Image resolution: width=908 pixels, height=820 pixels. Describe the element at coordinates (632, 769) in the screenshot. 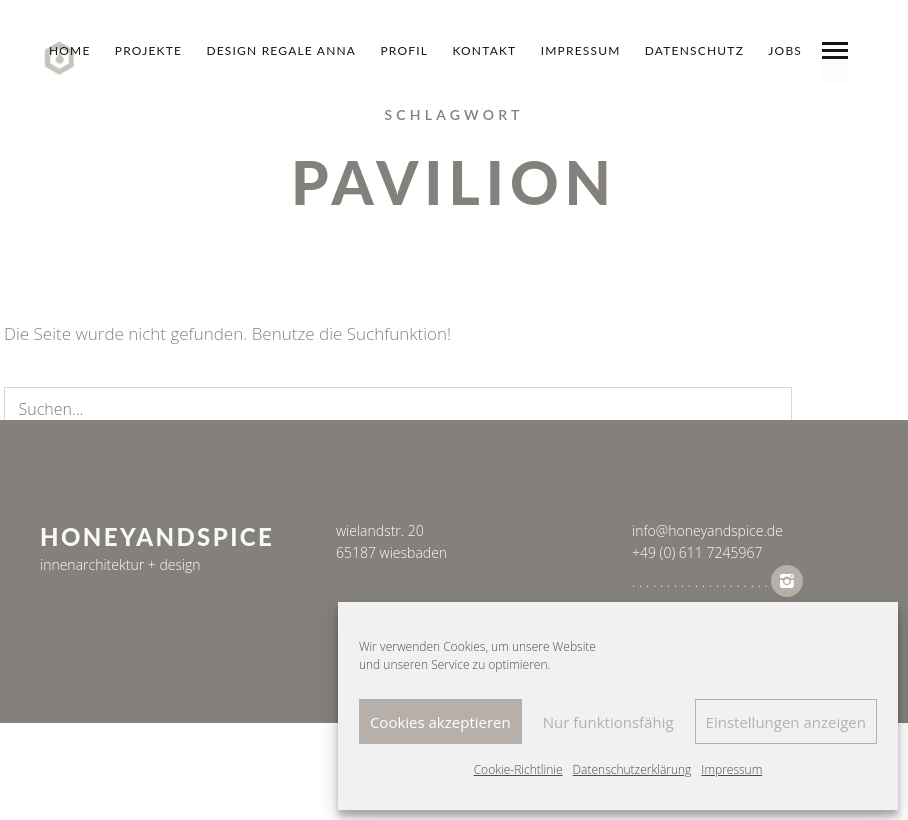

I see `Datenschutzerklärung` at that location.